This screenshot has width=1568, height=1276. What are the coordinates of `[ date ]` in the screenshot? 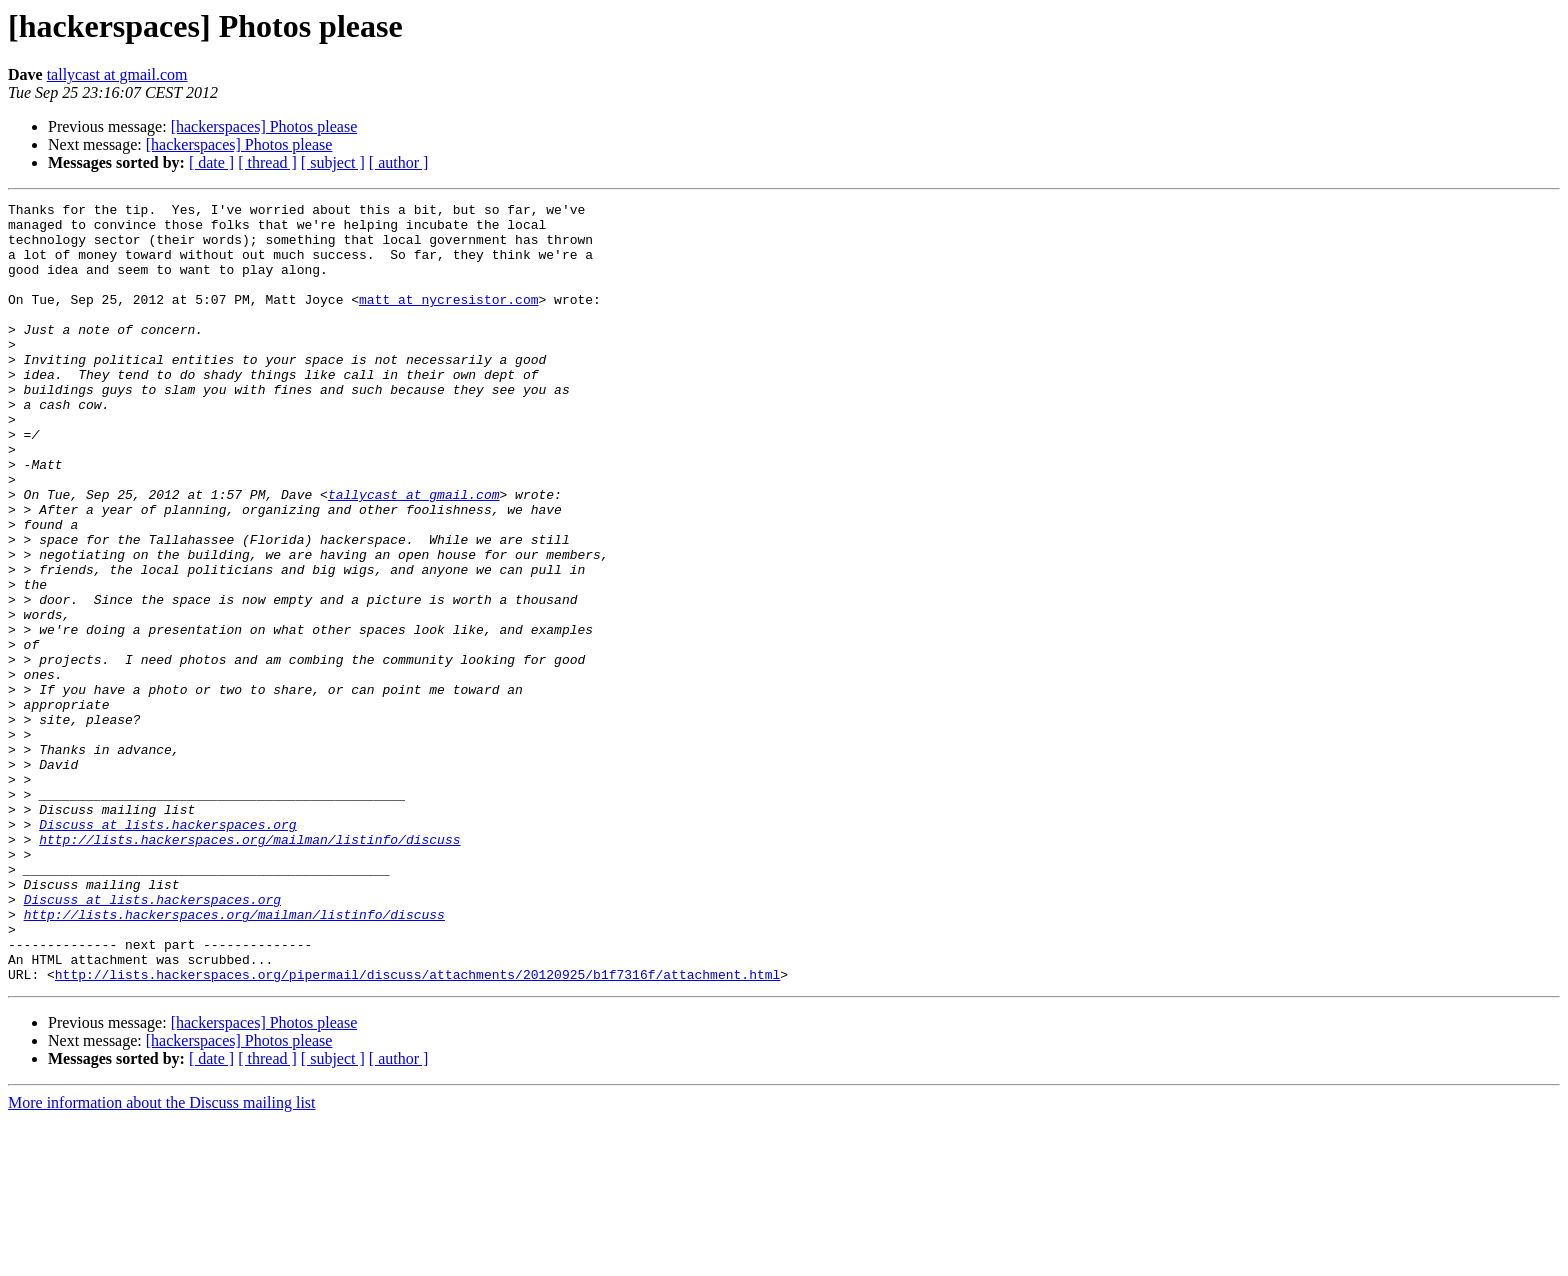 It's located at (211, 162).